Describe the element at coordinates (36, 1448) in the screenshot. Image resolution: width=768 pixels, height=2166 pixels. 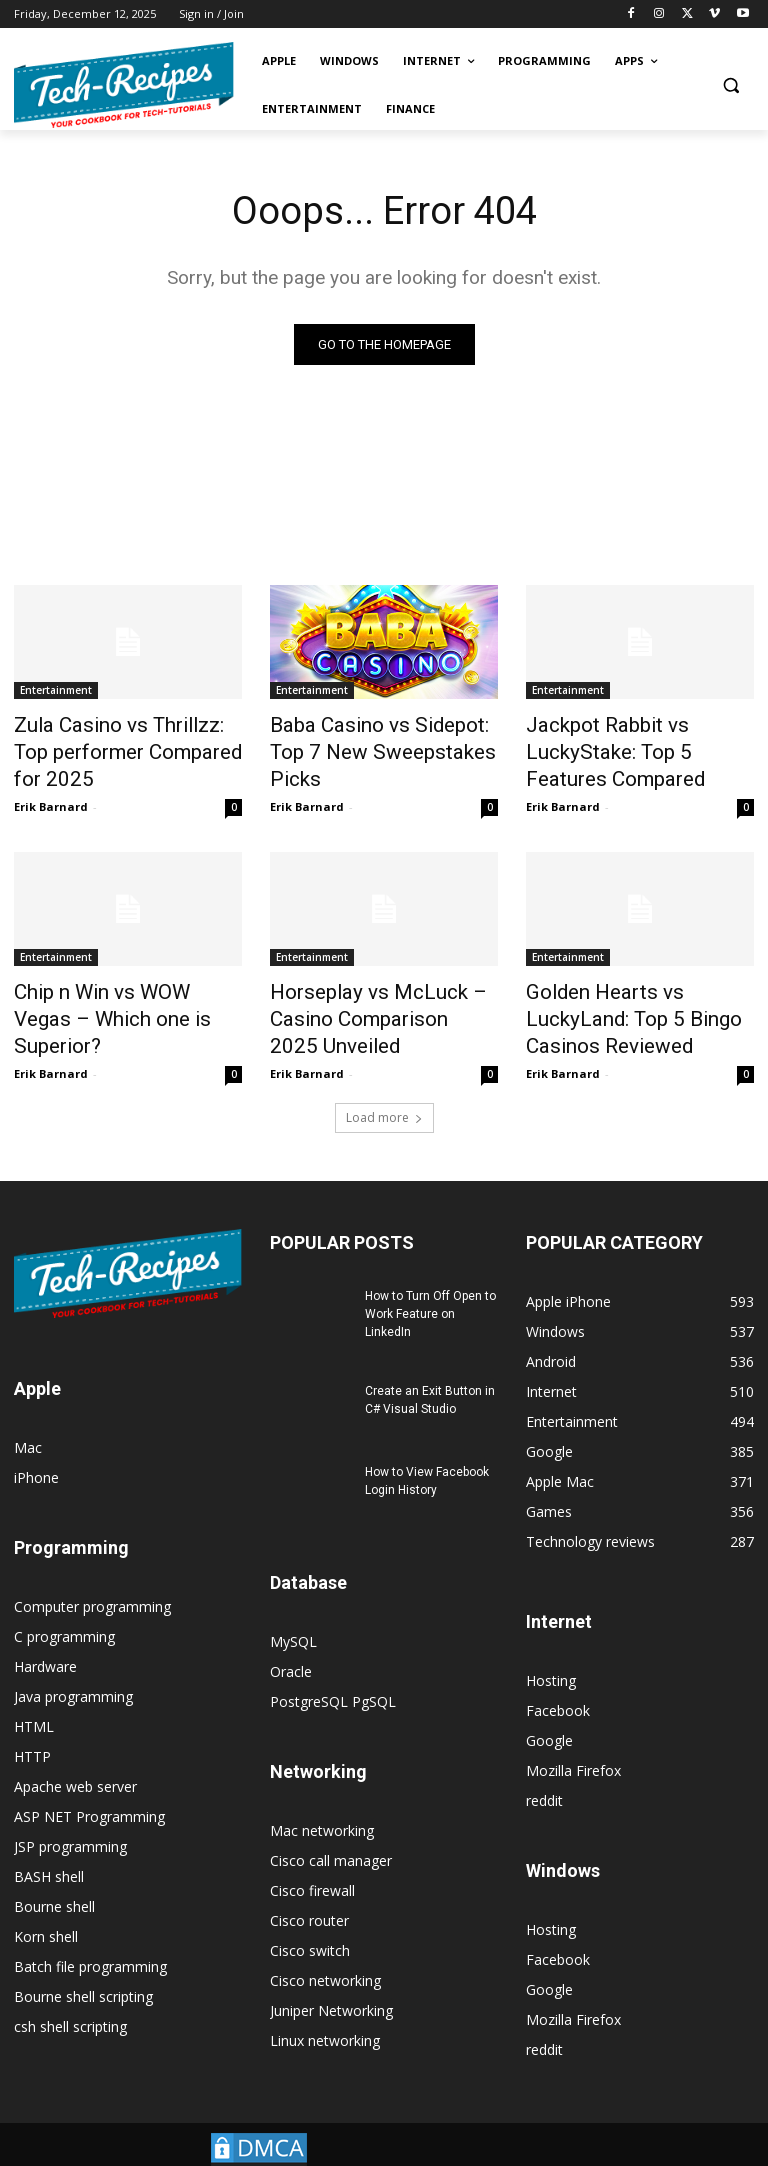
I see `iPhone` at that location.